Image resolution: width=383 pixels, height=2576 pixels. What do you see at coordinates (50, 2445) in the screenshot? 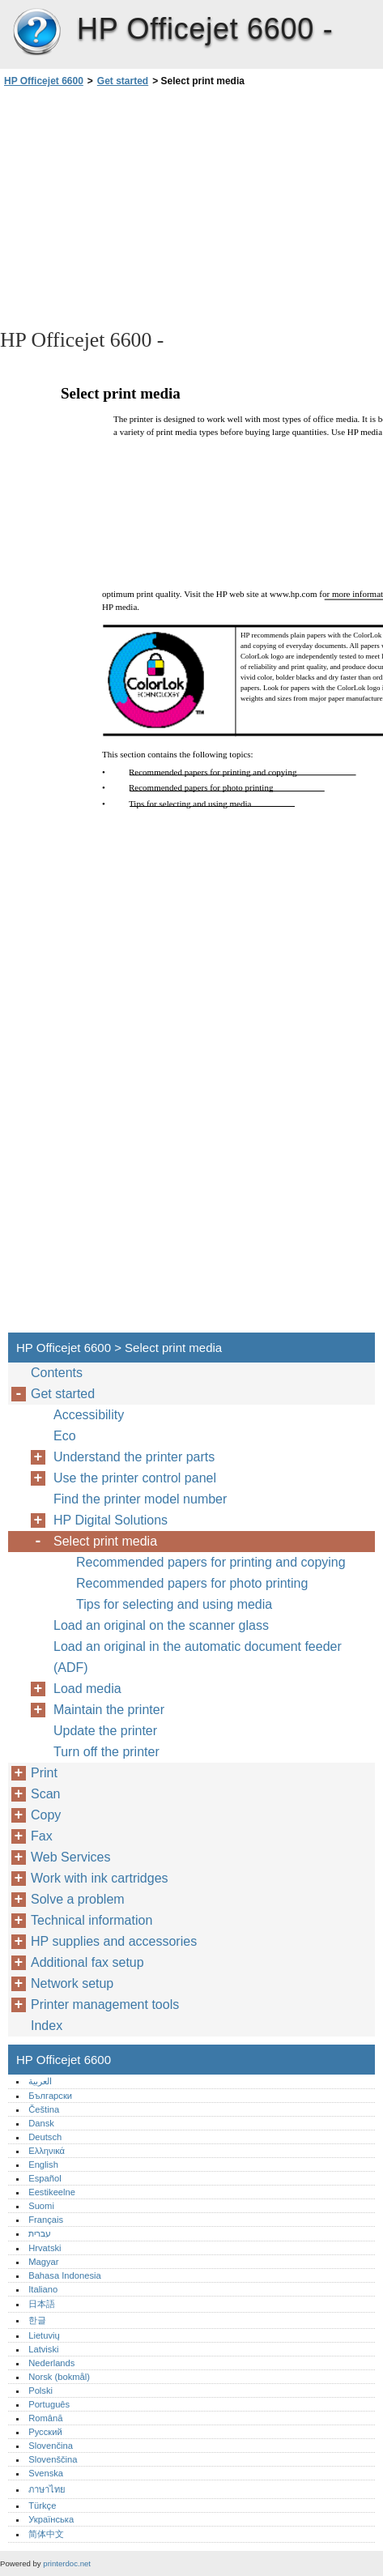
I see `Slovenčina` at bounding box center [50, 2445].